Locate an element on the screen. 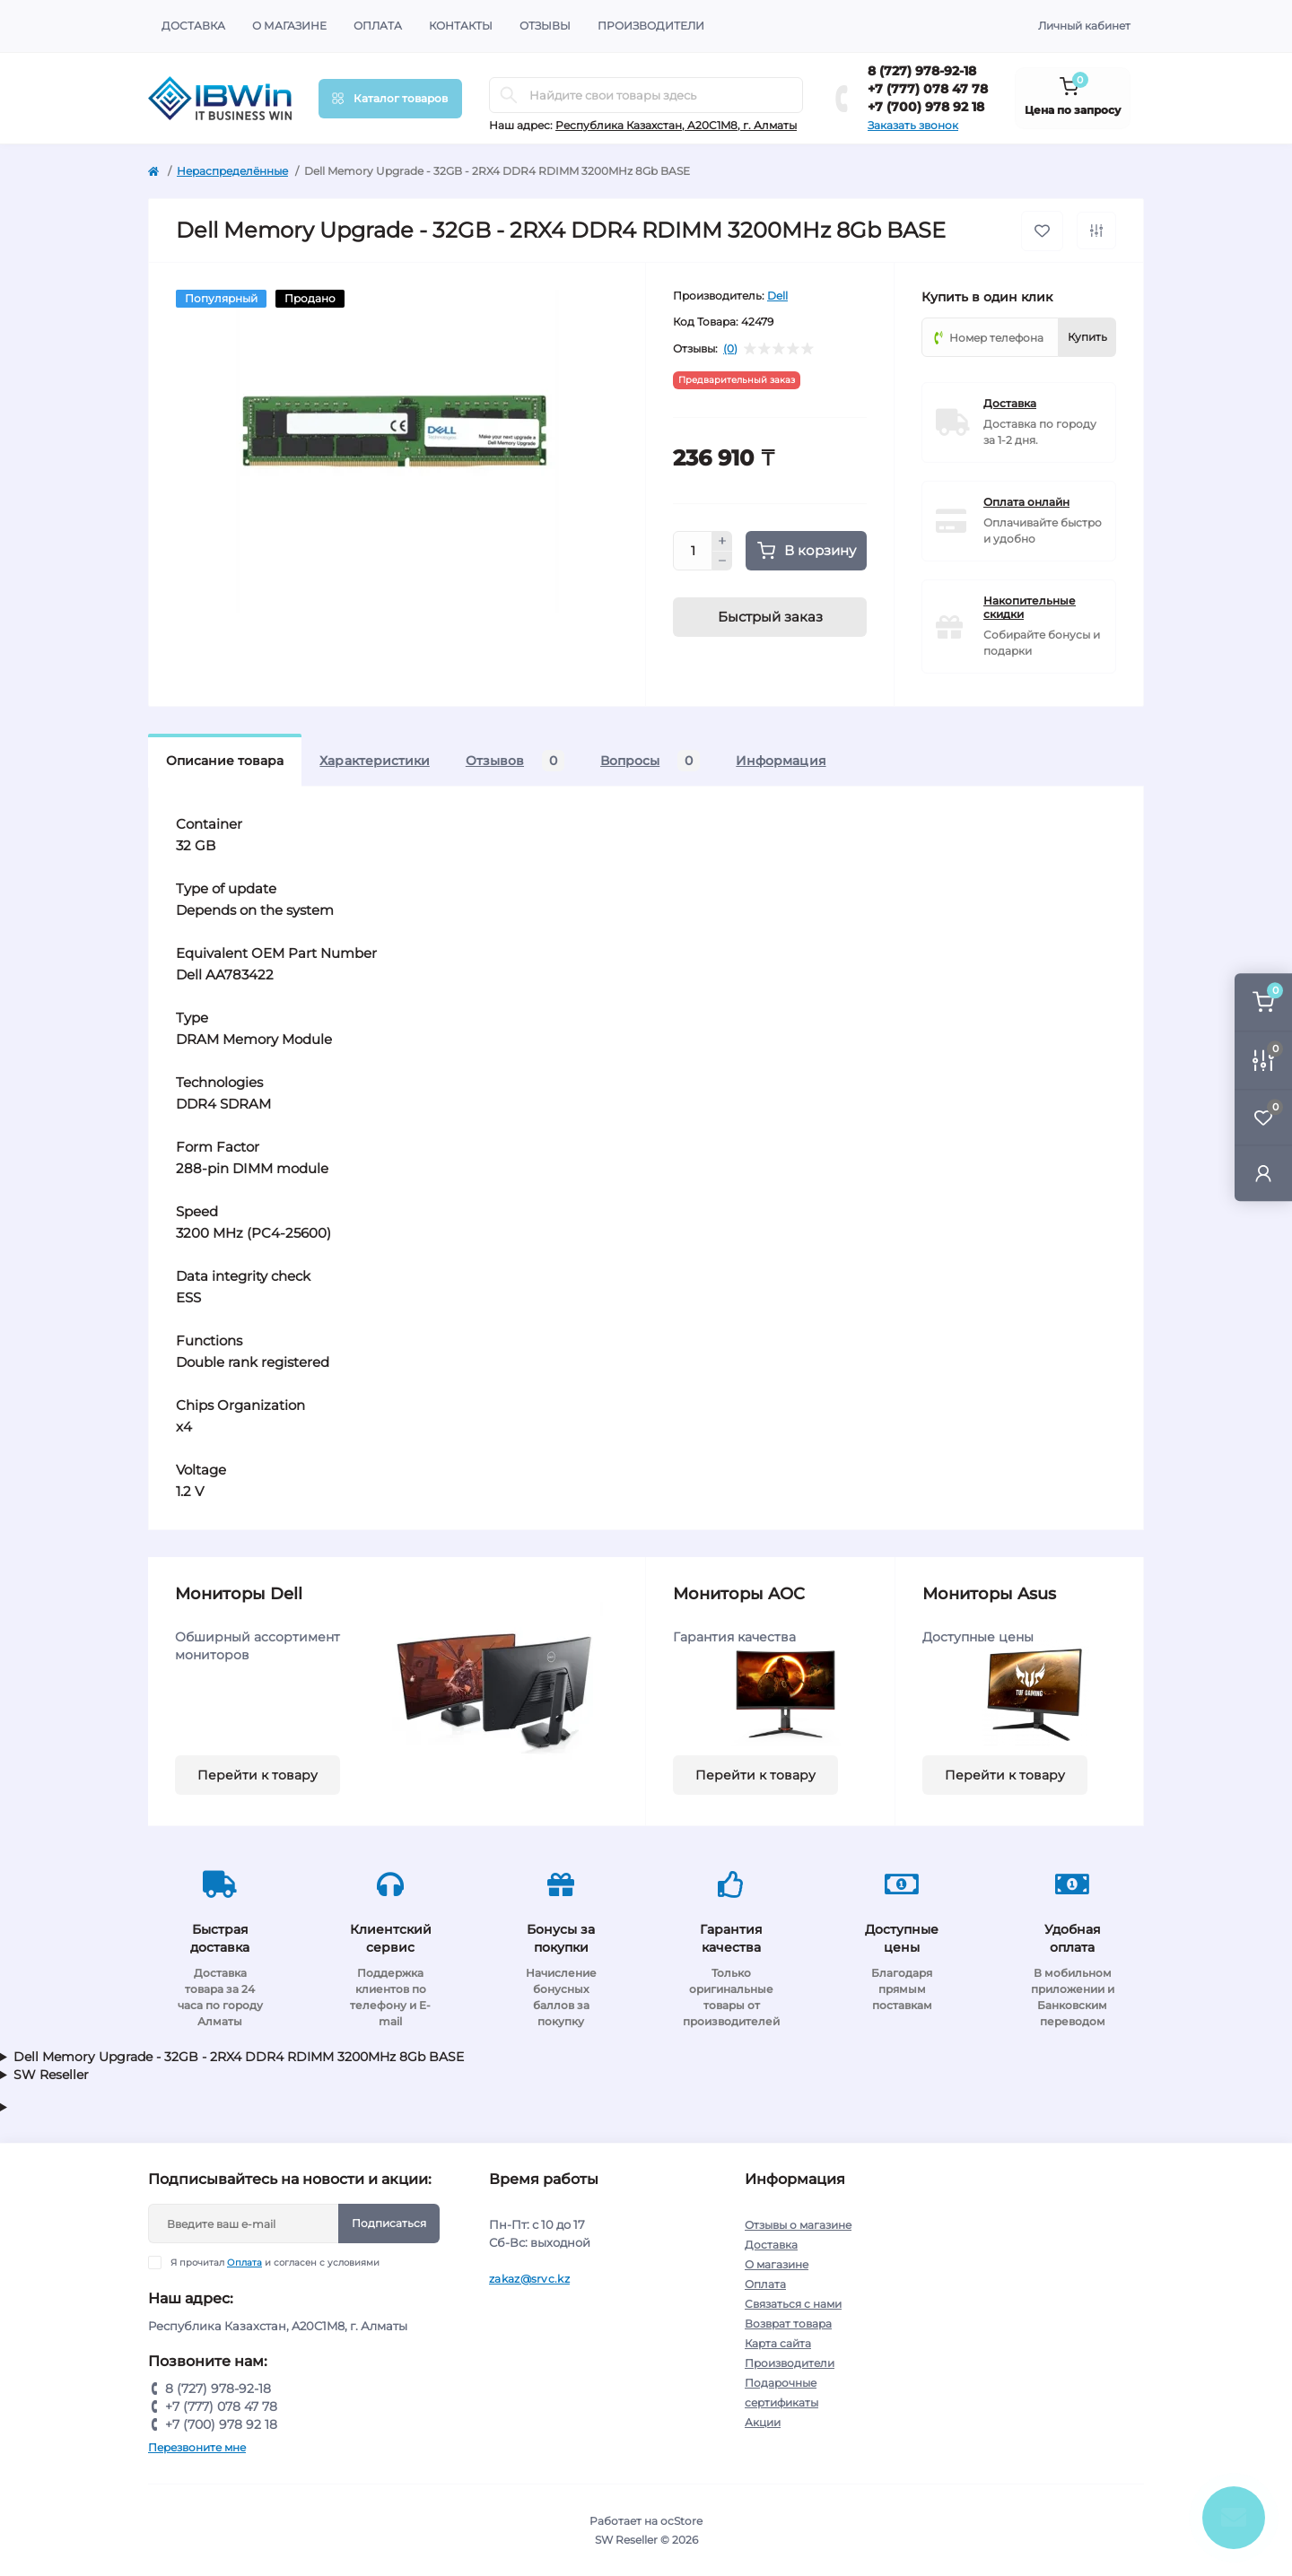  +7 (777) 078 47 78 is located at coordinates (928, 89).